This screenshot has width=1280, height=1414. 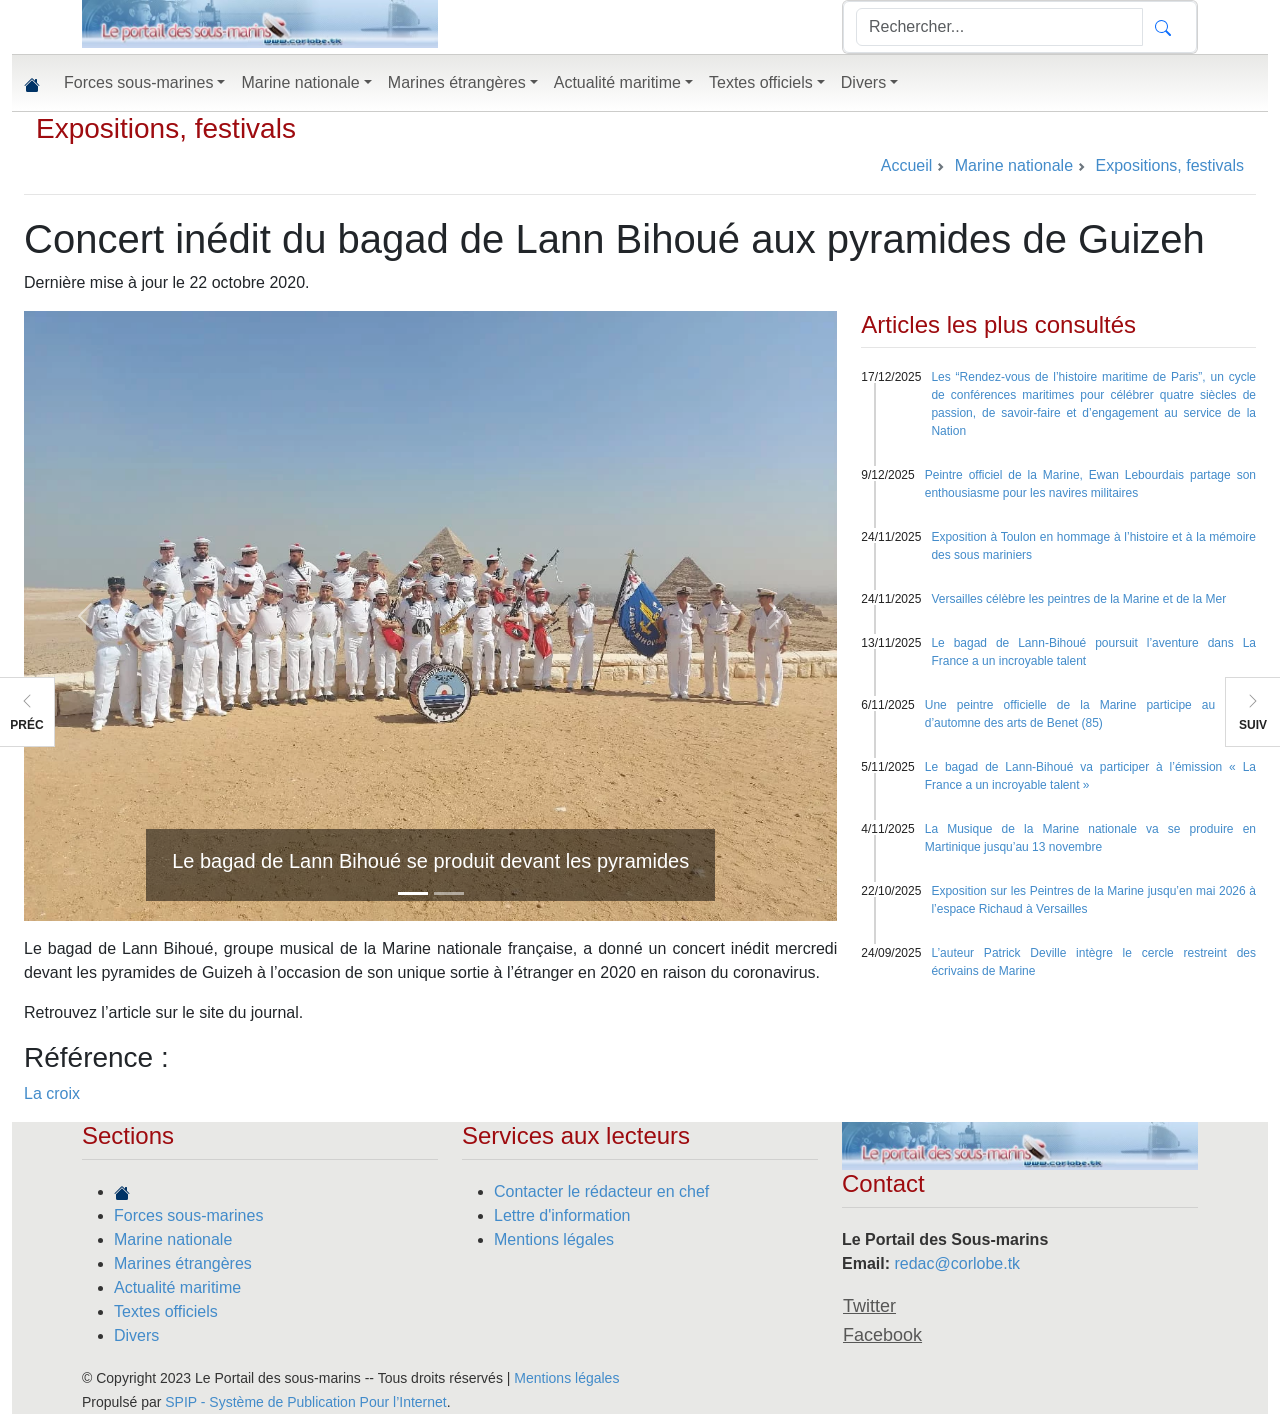 I want to click on Contacter le rédacteur en chef, so click(x=601, y=1191).